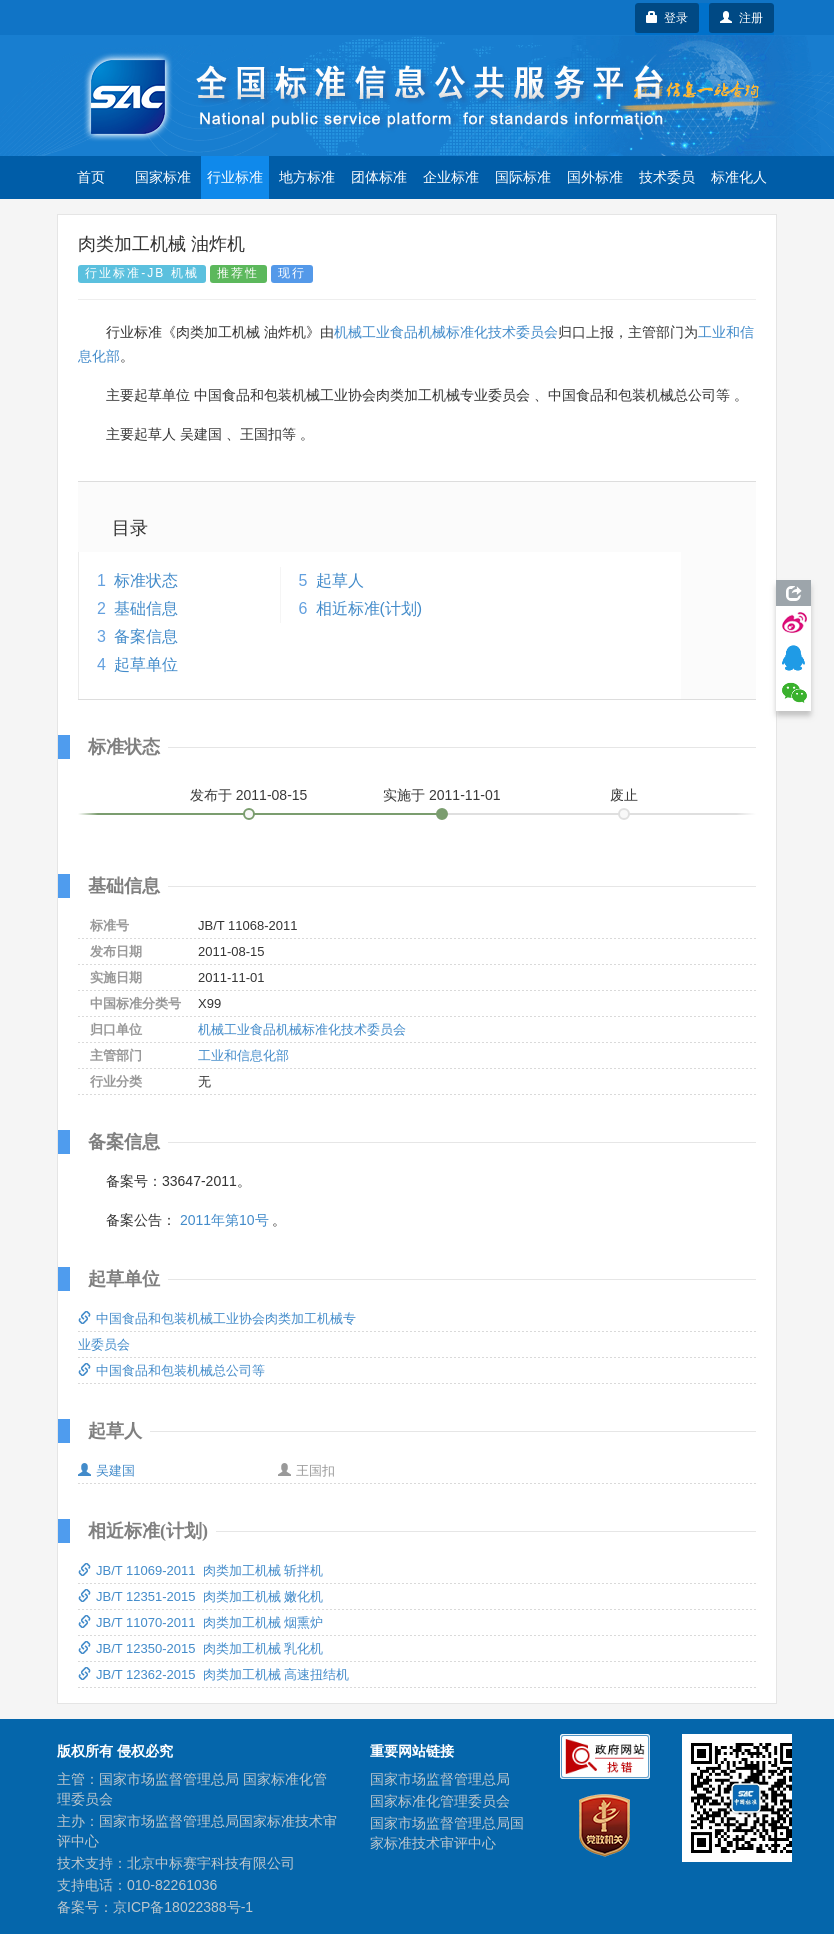  What do you see at coordinates (171, 1370) in the screenshot?
I see `中国食品和包装机械总公司等` at bounding box center [171, 1370].